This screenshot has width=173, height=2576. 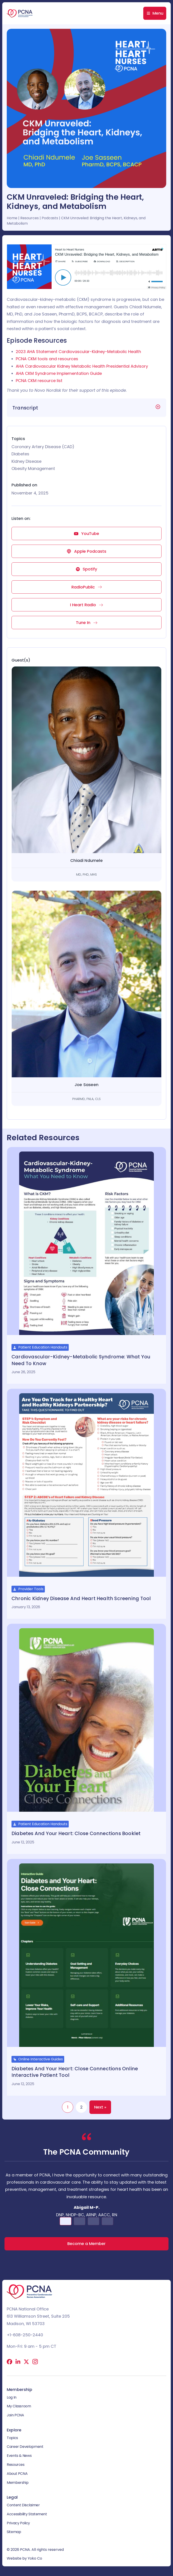 I want to click on Next », so click(x=100, y=2114).